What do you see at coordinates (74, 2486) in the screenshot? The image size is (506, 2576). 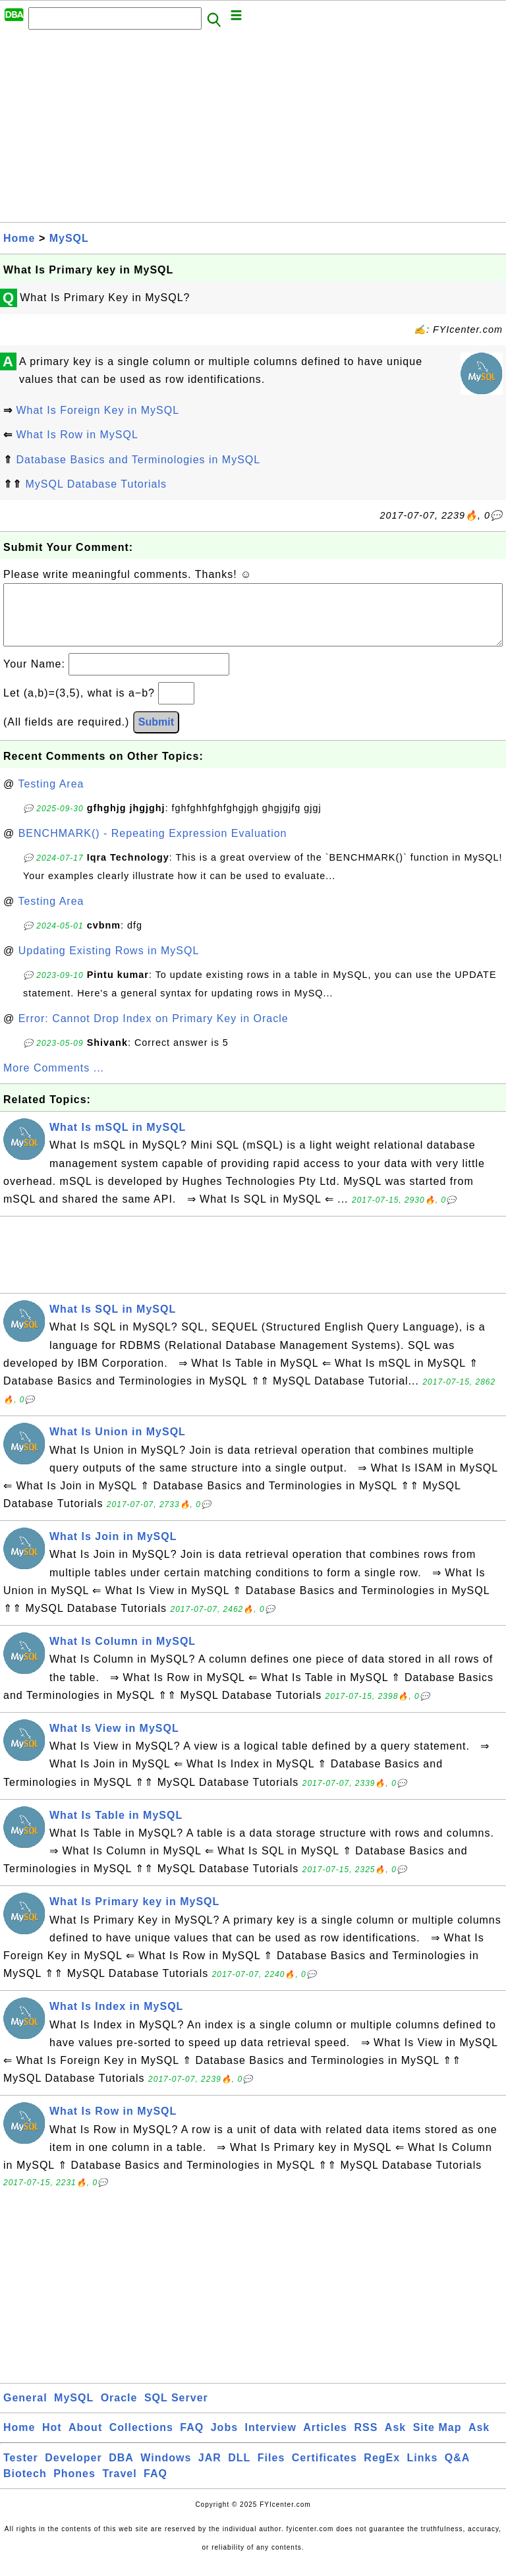 I see `Phones` at bounding box center [74, 2486].